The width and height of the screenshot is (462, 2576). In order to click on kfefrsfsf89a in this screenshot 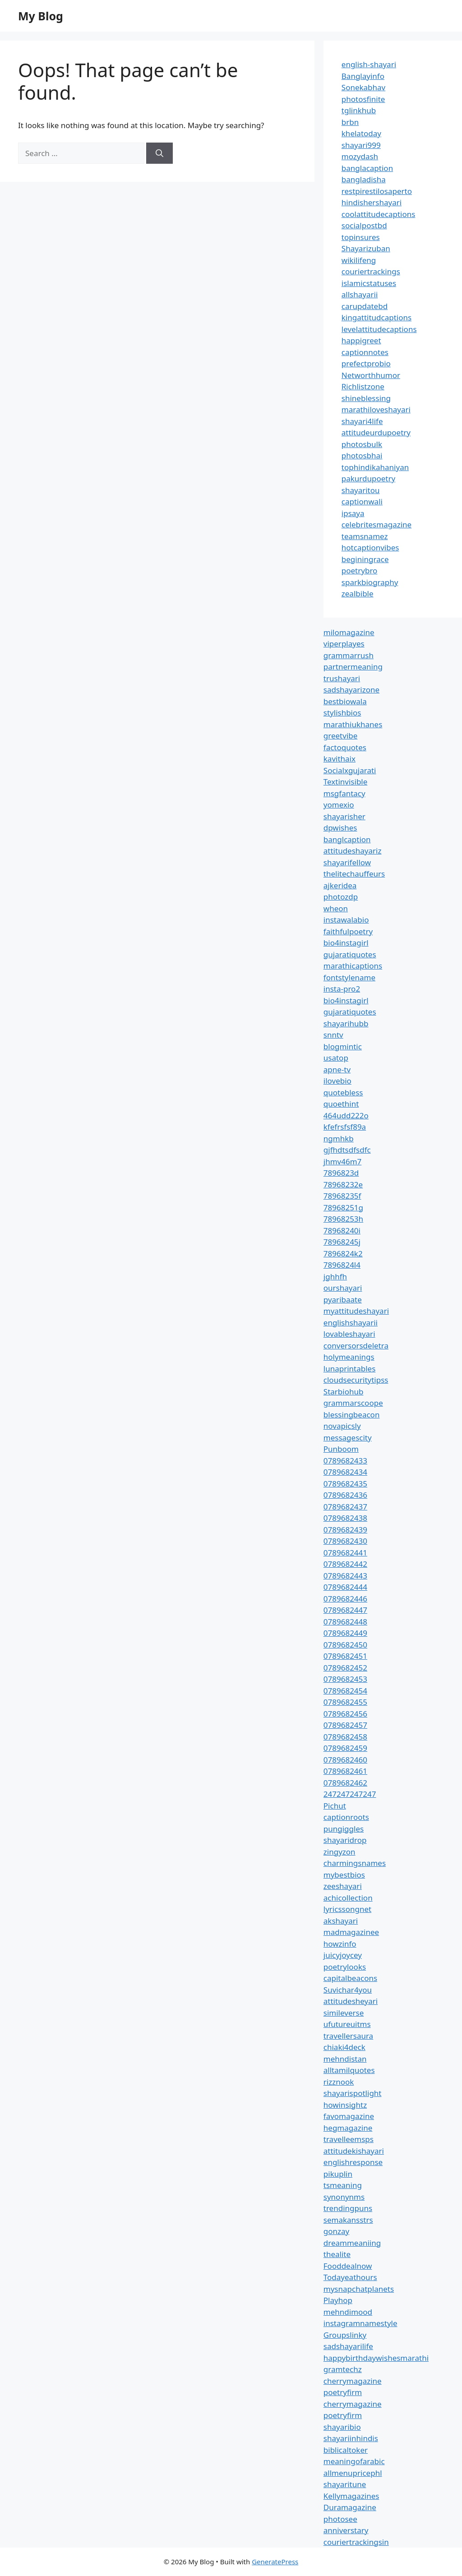, I will do `click(344, 1127)`.